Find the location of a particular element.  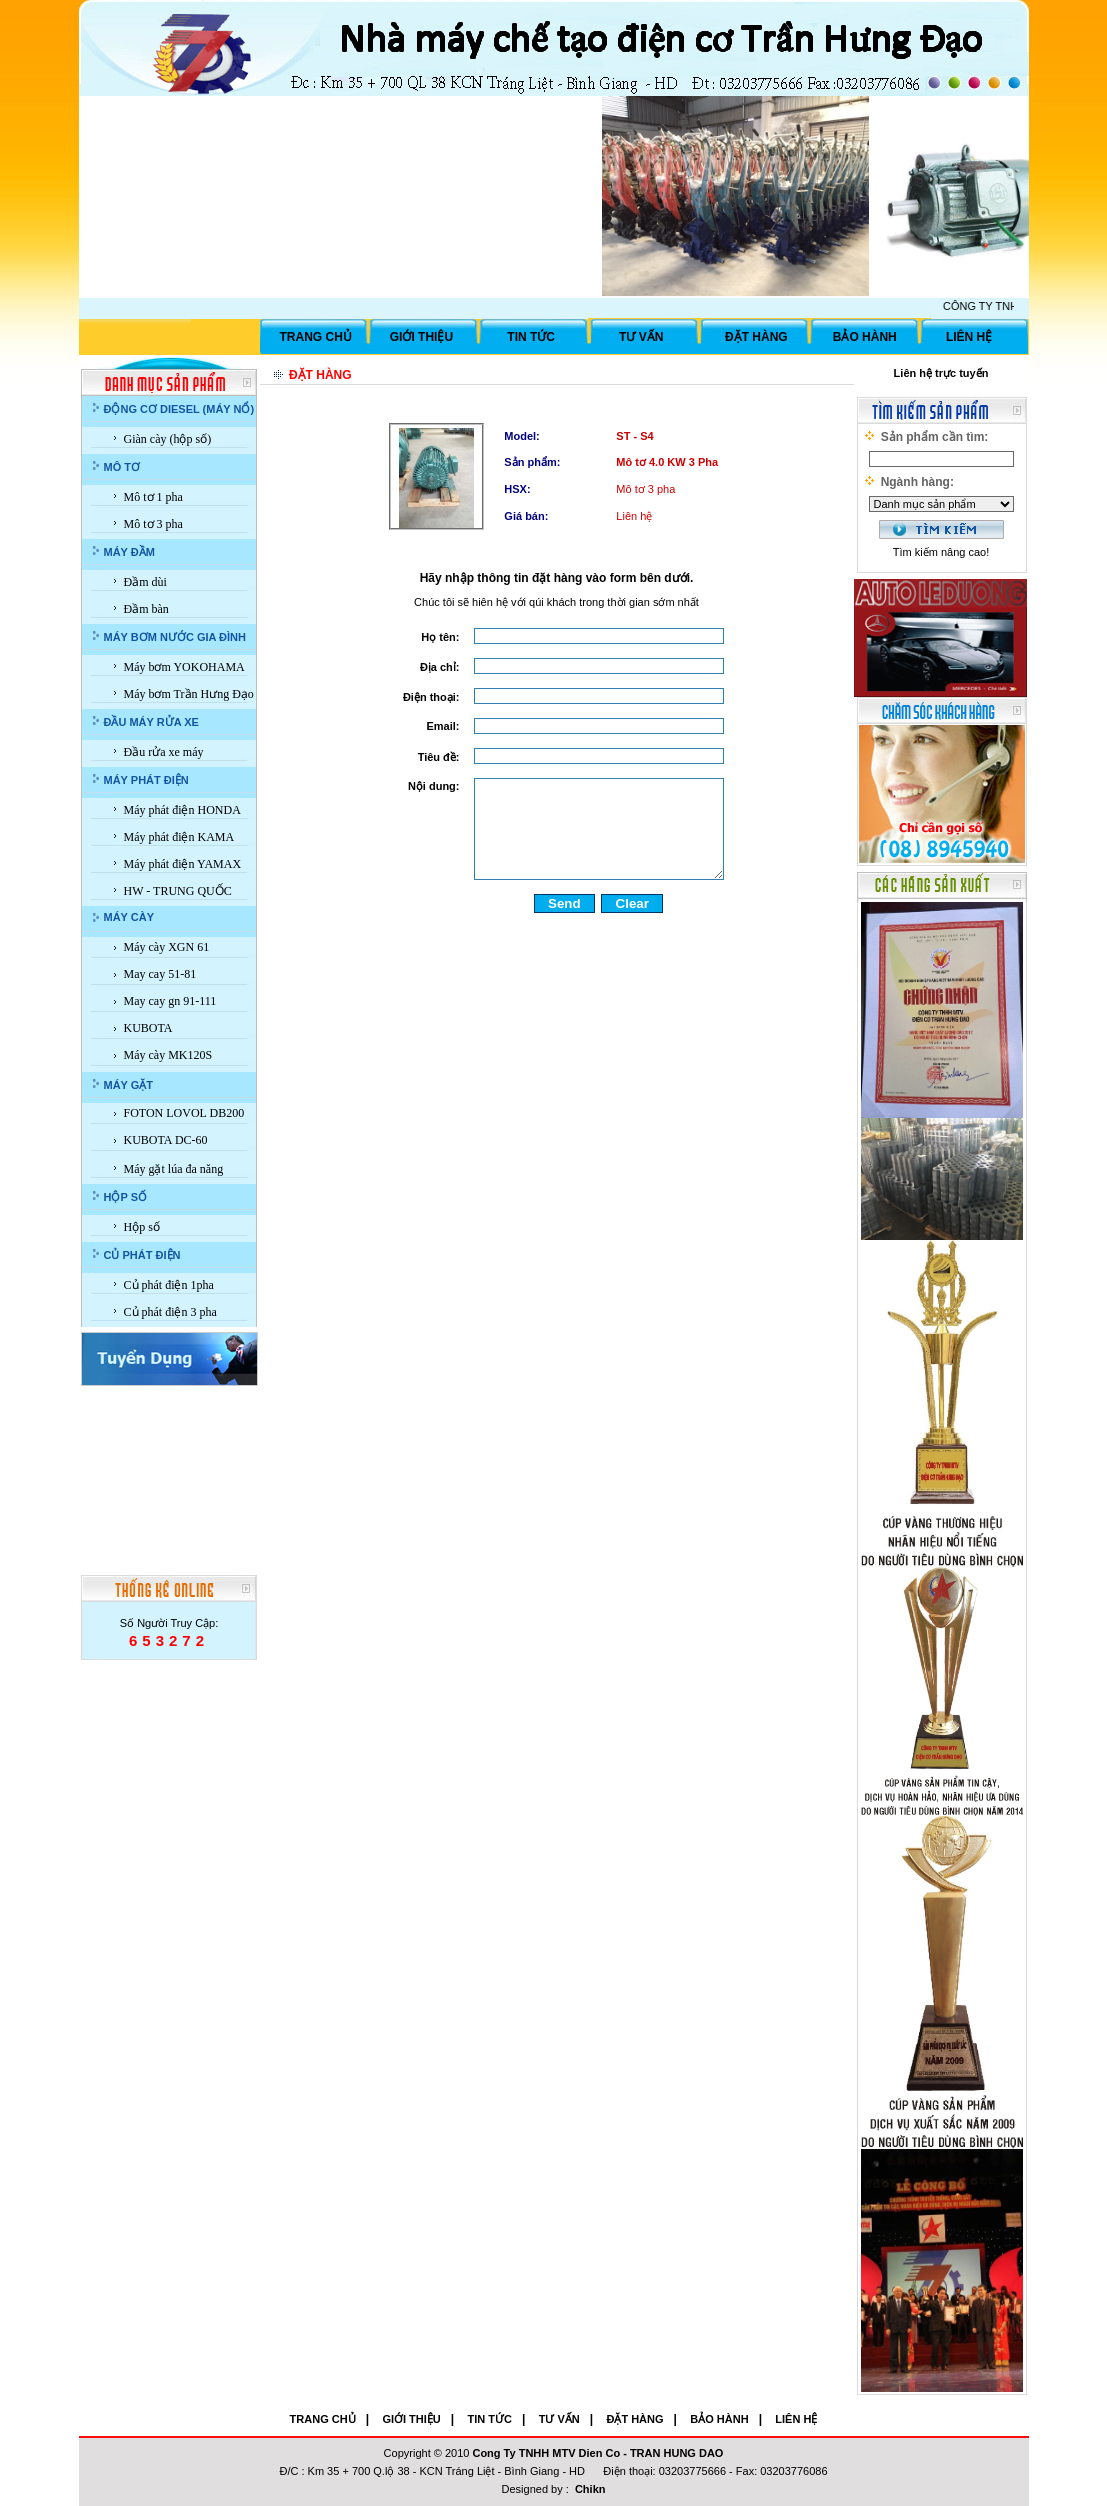

Đầu rửa xe máy is located at coordinates (164, 752).